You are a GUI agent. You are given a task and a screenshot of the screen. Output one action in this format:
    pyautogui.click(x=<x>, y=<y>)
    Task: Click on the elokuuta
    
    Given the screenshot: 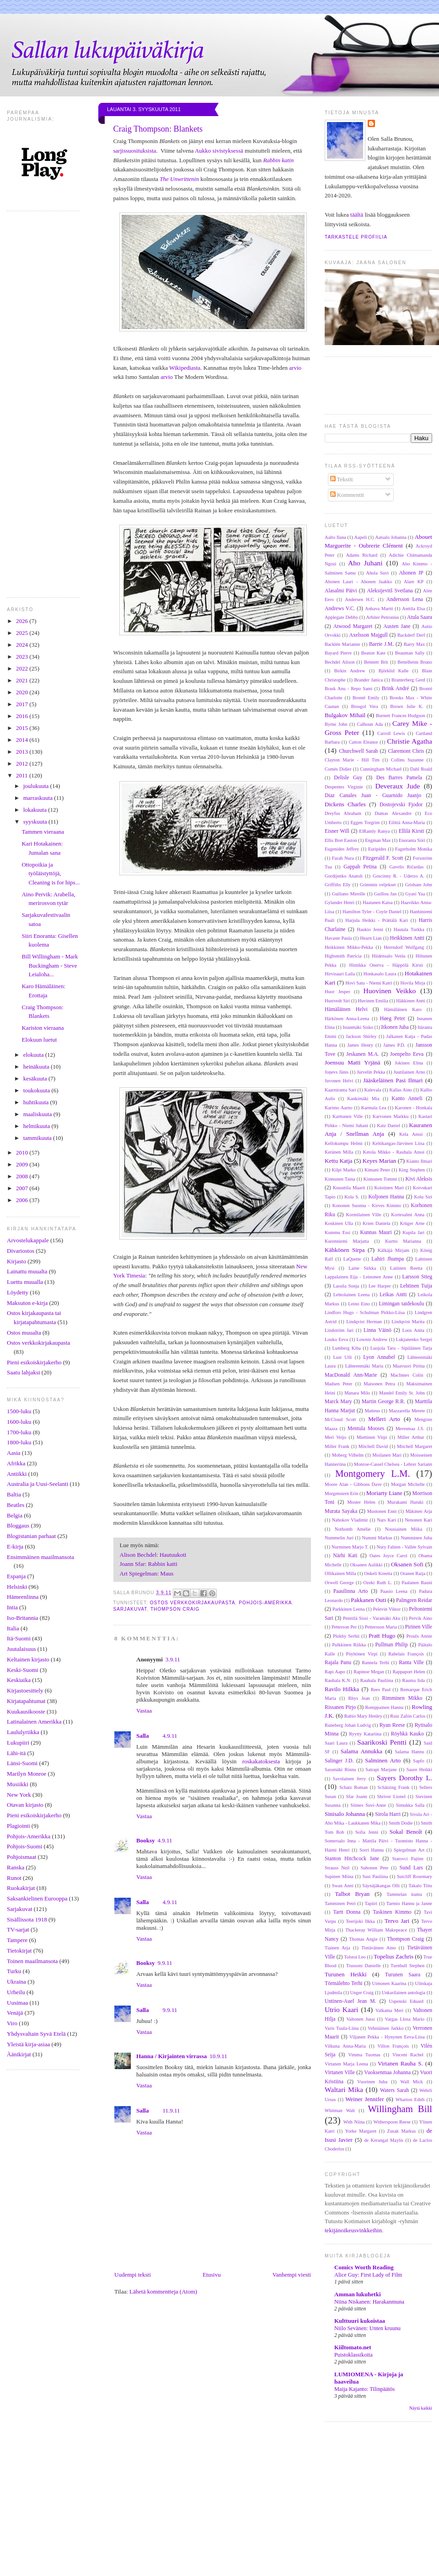 What is the action you would take?
    pyautogui.click(x=34, y=1054)
    